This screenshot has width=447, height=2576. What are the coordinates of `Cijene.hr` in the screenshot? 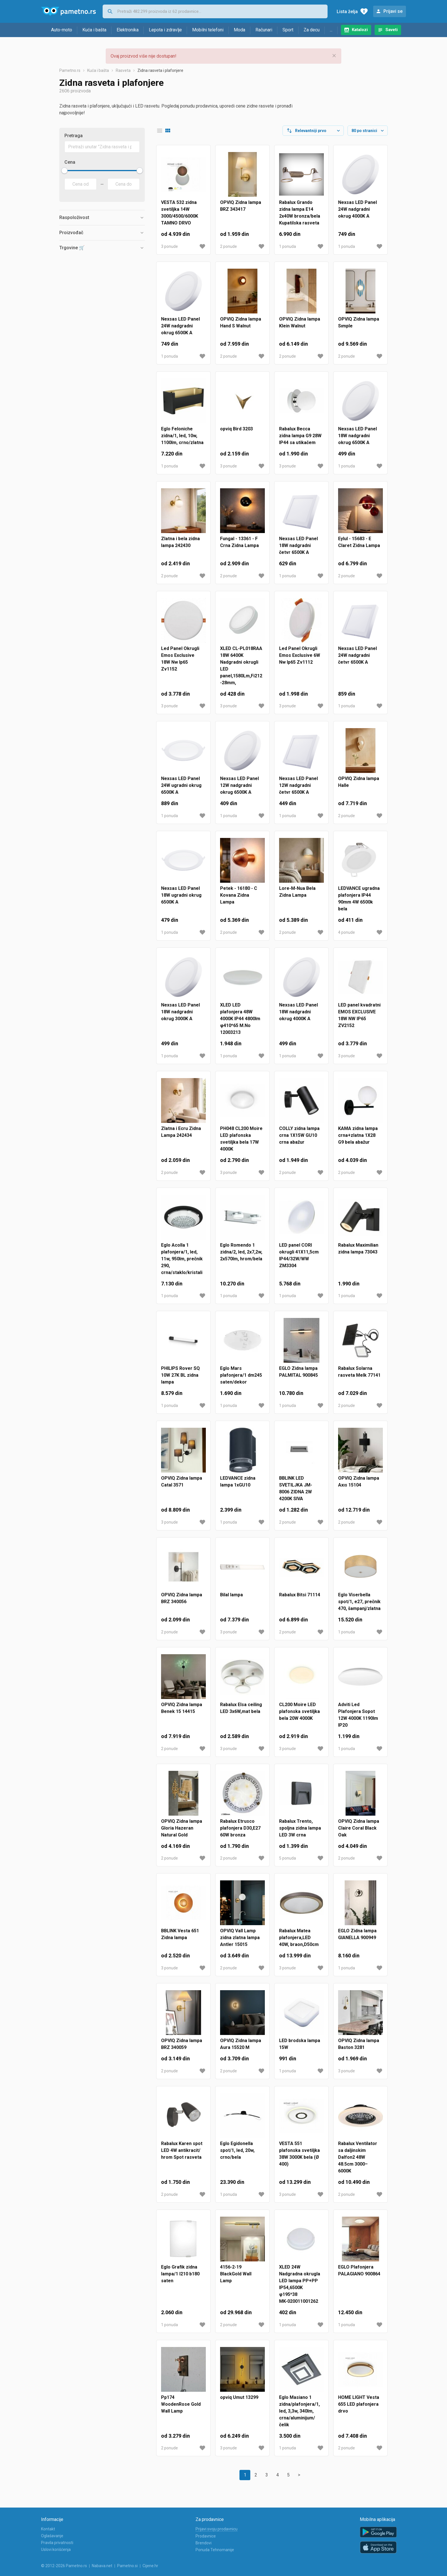 It's located at (150, 2565).